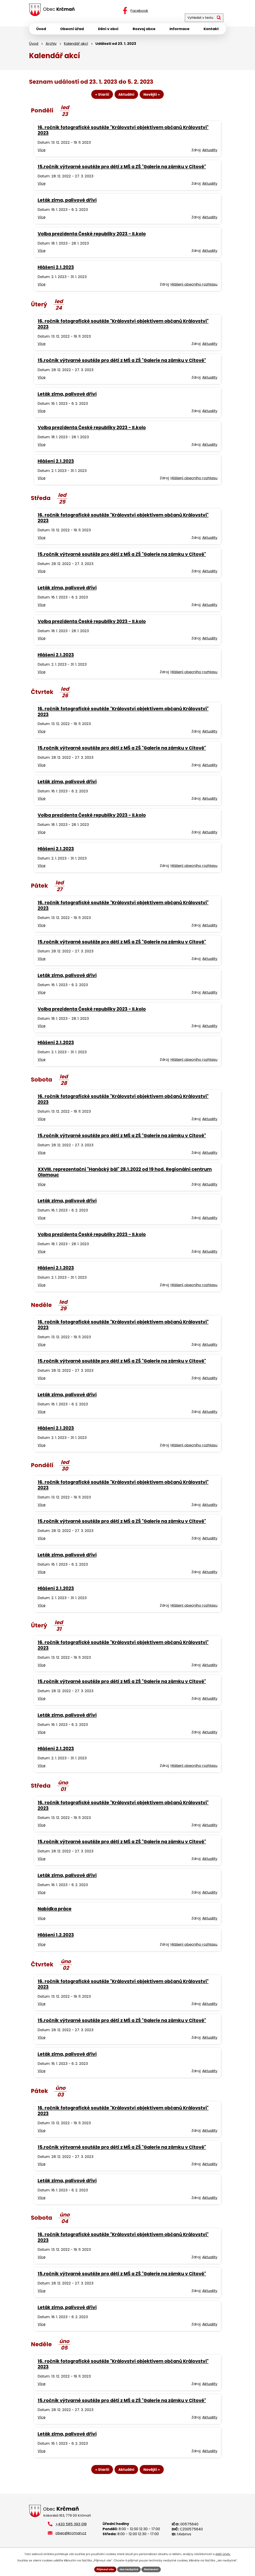 The height and width of the screenshot is (2576, 255). I want to click on Hlášení 1.2.2023, so click(56, 1938).